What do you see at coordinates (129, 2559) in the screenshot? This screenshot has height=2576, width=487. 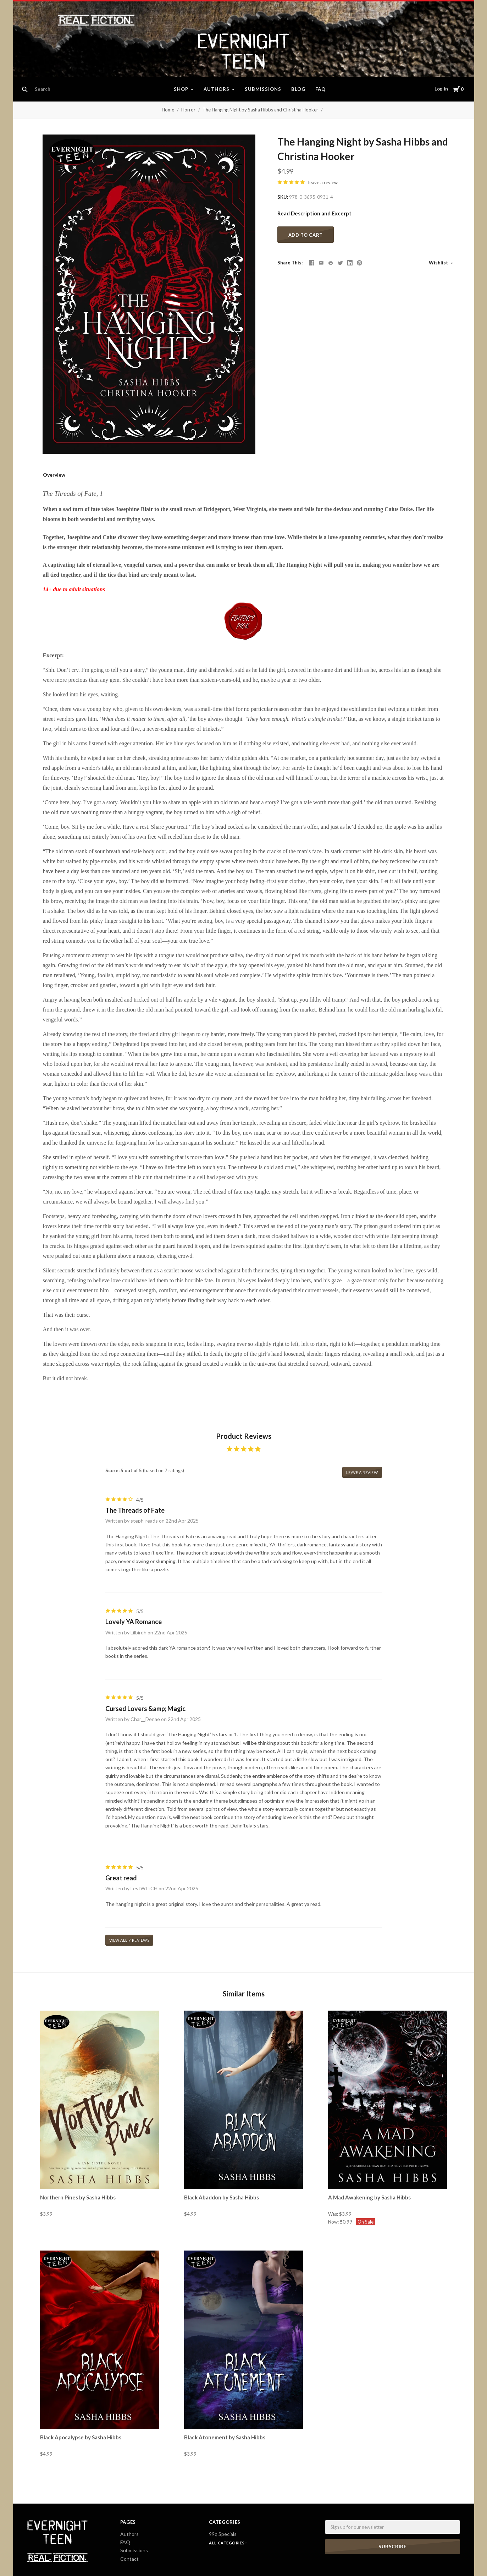 I see `Contact` at bounding box center [129, 2559].